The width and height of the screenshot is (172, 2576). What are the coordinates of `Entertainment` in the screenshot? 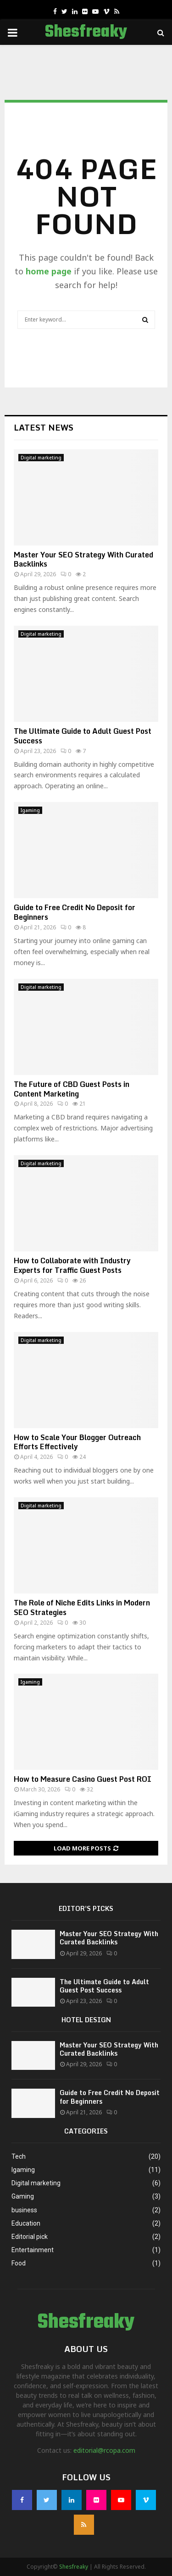 It's located at (32, 2250).